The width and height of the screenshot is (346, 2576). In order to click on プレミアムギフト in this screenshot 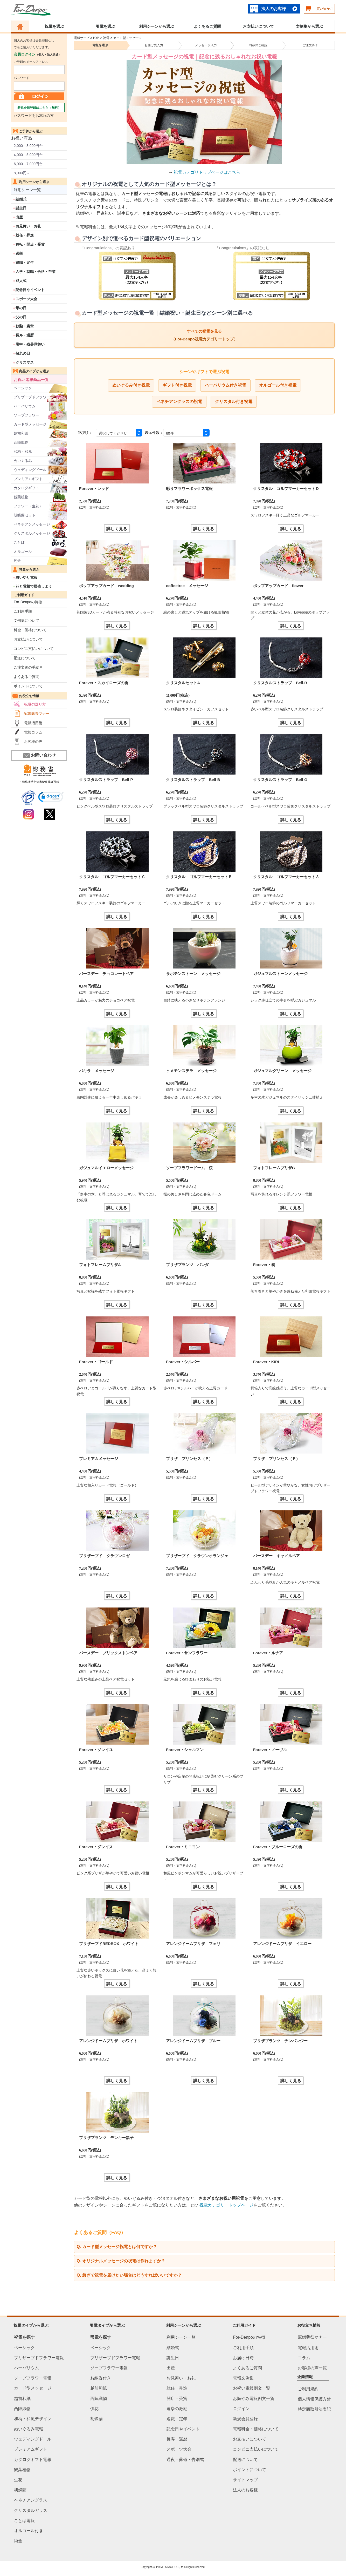, I will do `click(28, 479)`.